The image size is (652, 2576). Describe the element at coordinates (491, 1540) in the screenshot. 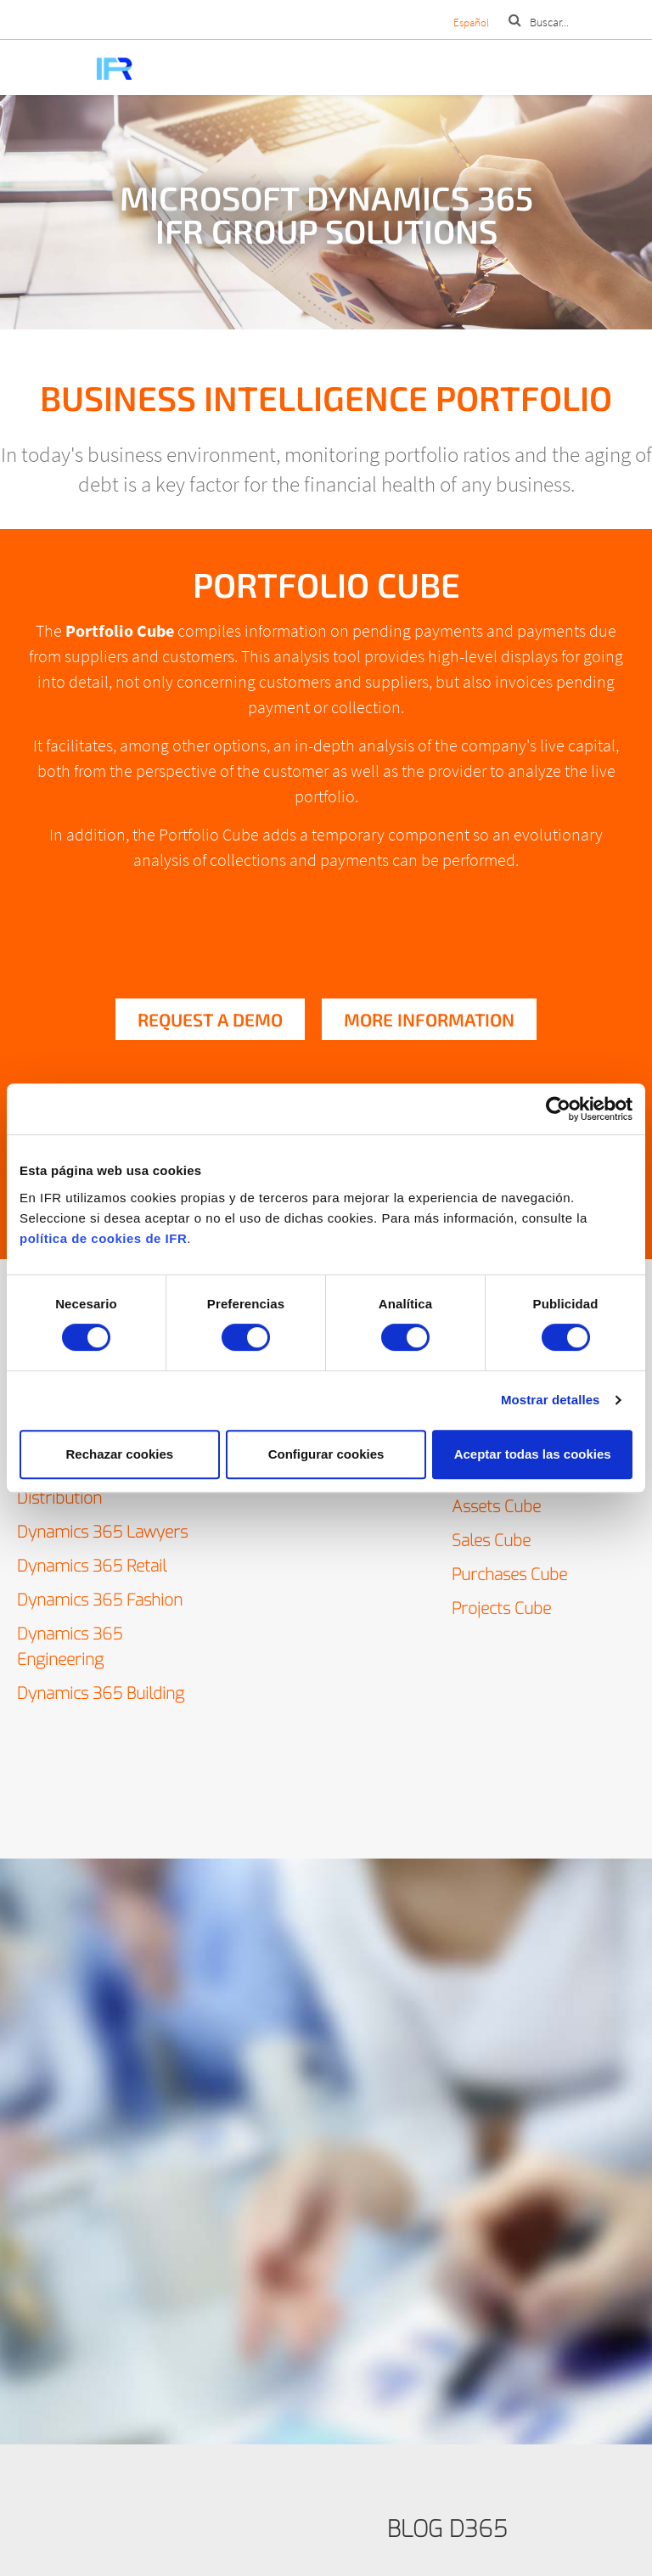

I see `Sales Cube` at that location.